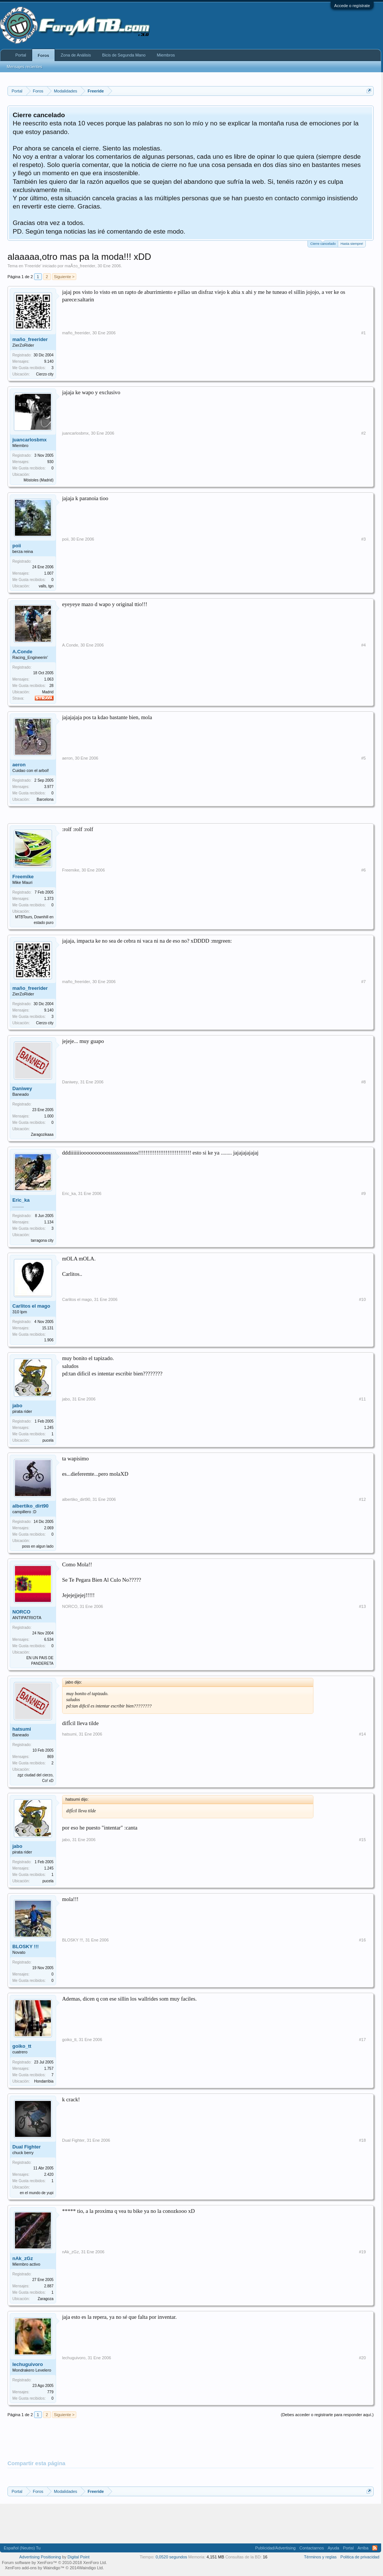 The image size is (383, 2576). I want to click on 1.245, so click(48, 1428).